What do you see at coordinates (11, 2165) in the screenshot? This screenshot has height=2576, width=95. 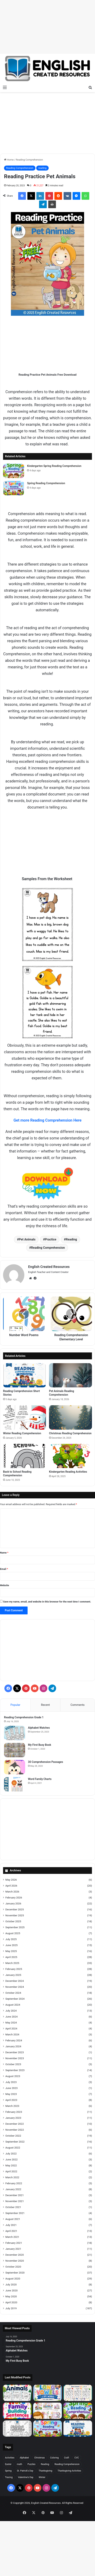 I see `May 2022` at bounding box center [11, 2165].